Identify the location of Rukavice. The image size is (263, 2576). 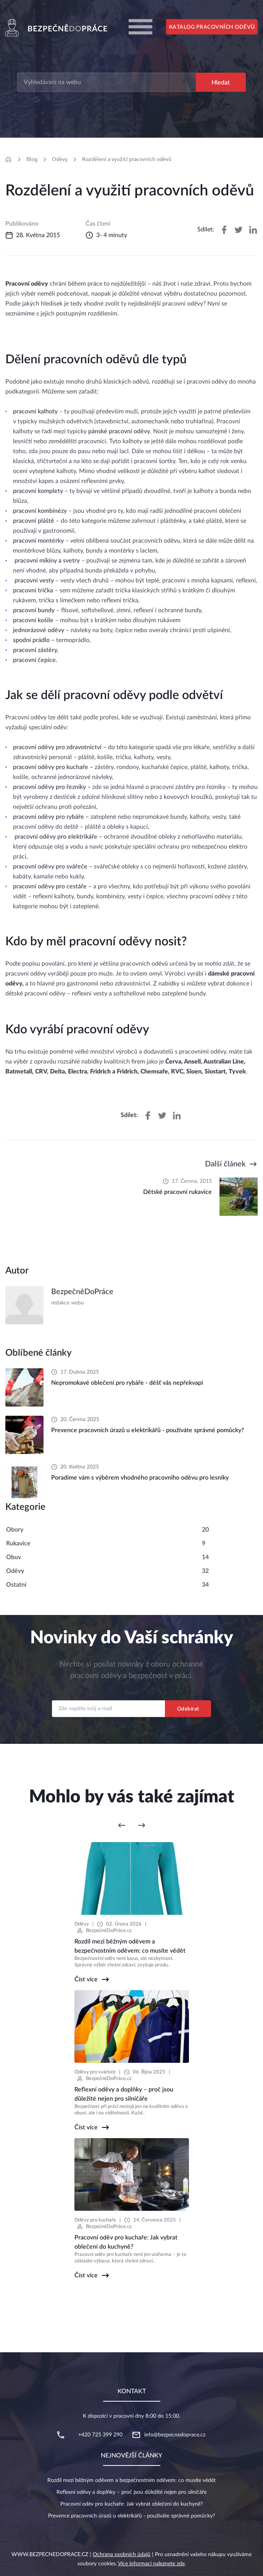
(18, 1543).